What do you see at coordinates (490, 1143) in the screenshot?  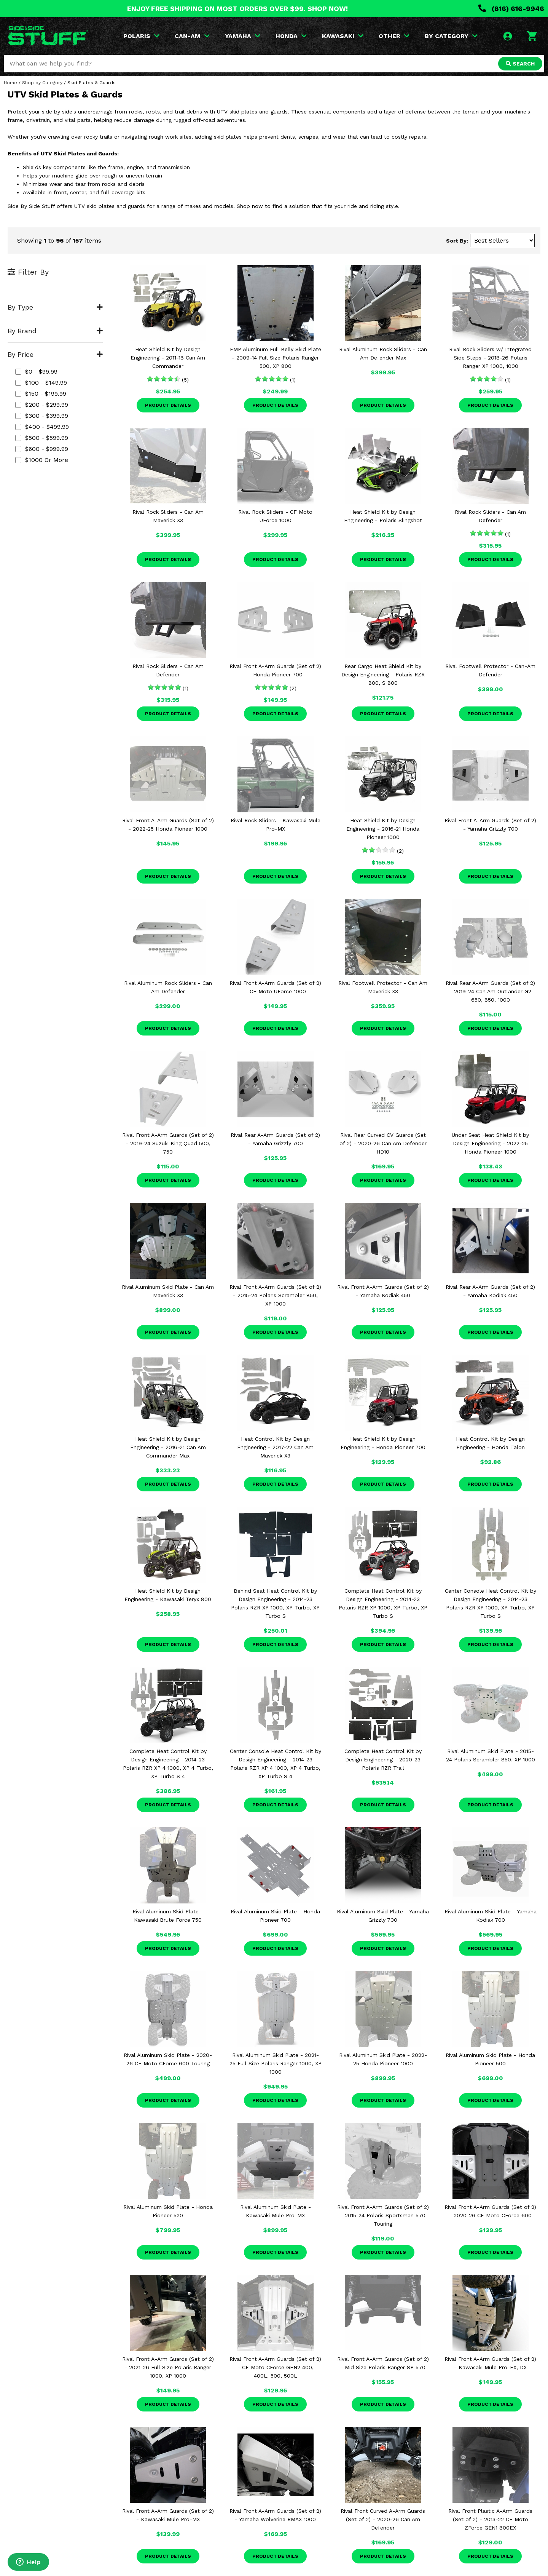 I see `Under Seat Heat Shield Kit by Design Engineering - 2022-25 Honda Pioneer 1000` at bounding box center [490, 1143].